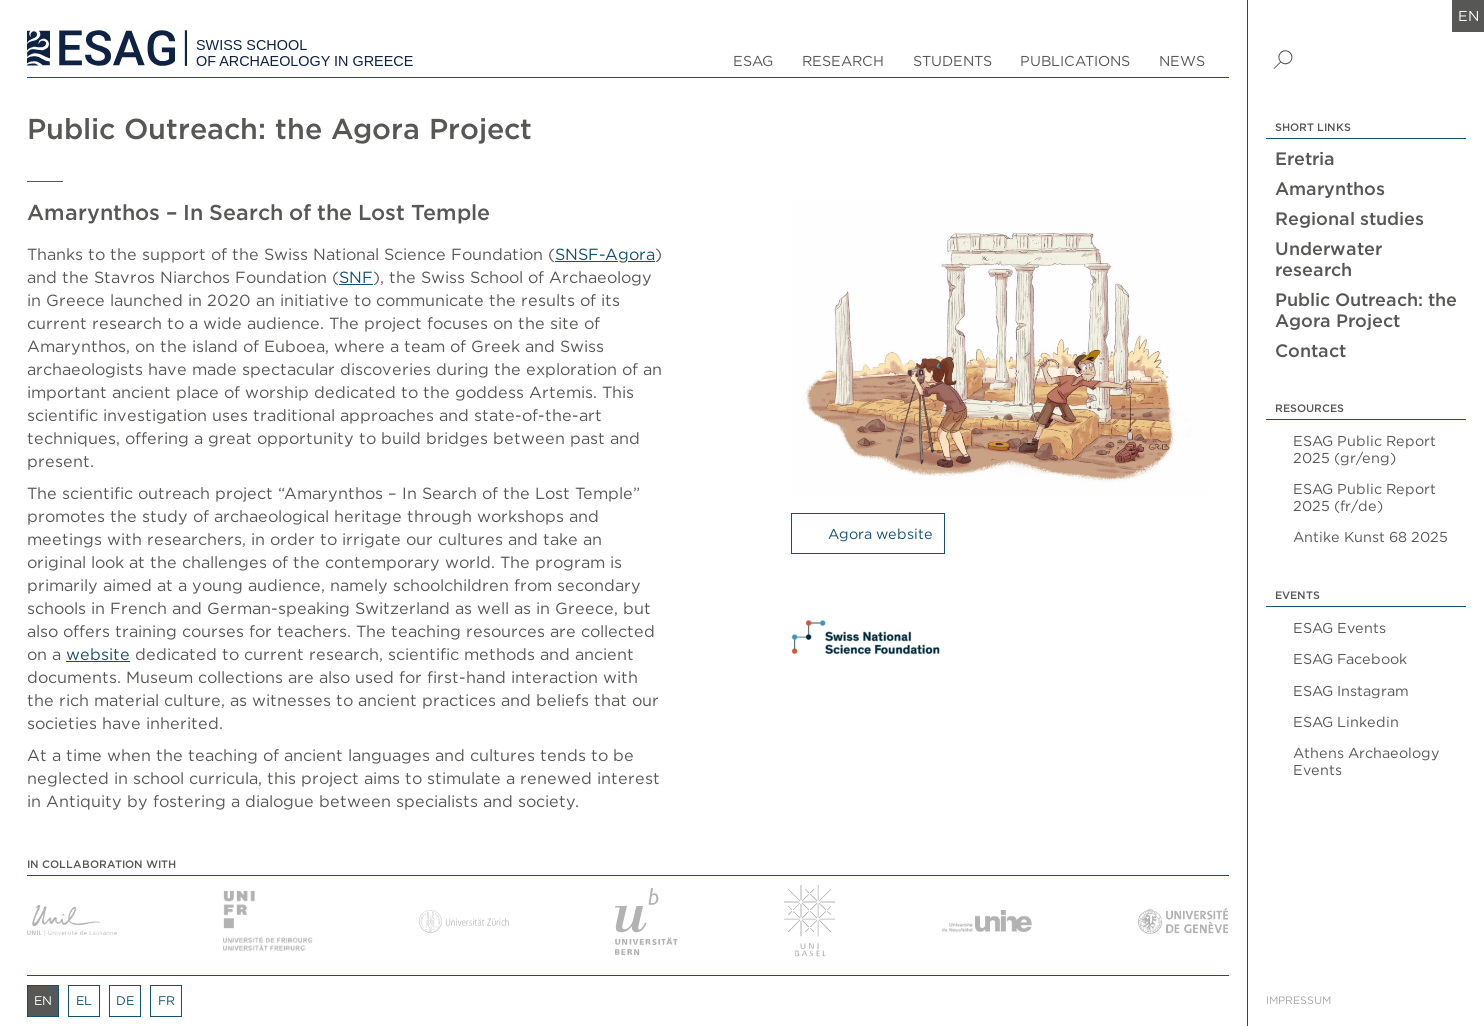 The image size is (1484, 1026). I want to click on de, so click(125, 1000).